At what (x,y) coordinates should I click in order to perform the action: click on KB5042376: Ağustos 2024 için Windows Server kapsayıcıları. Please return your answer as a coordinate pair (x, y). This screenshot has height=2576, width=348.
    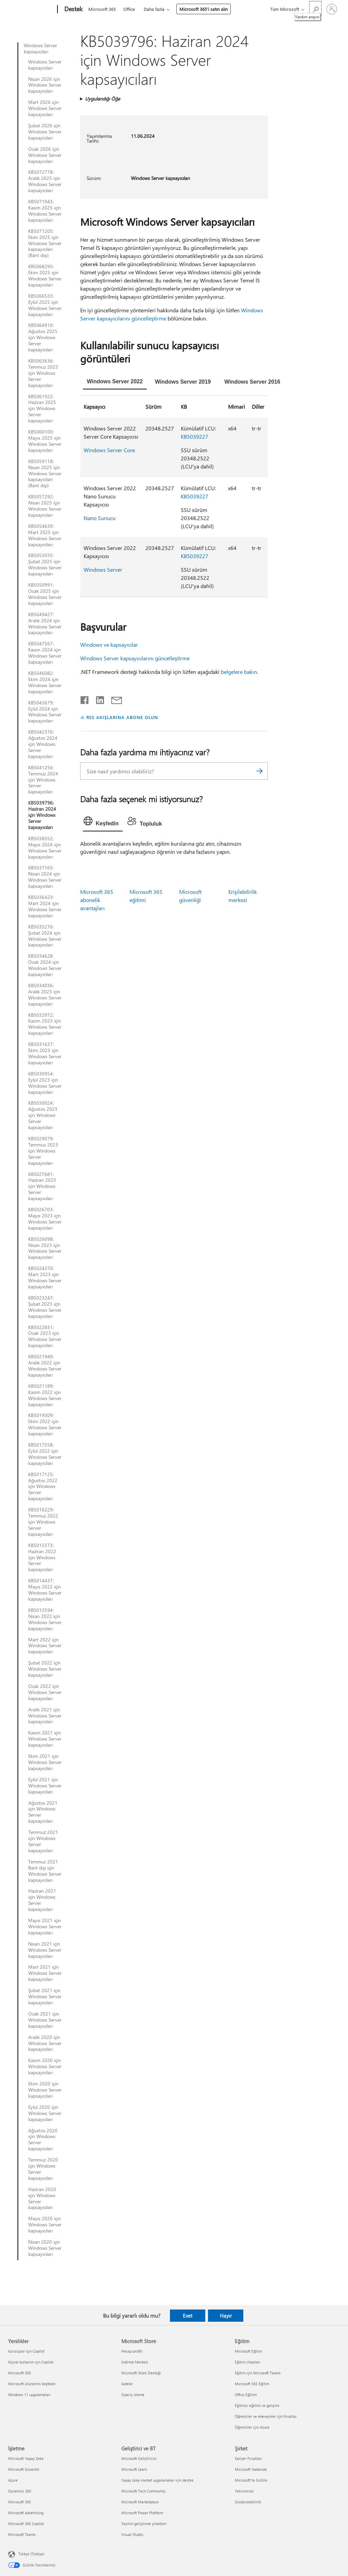
    Looking at the image, I should click on (42, 744).